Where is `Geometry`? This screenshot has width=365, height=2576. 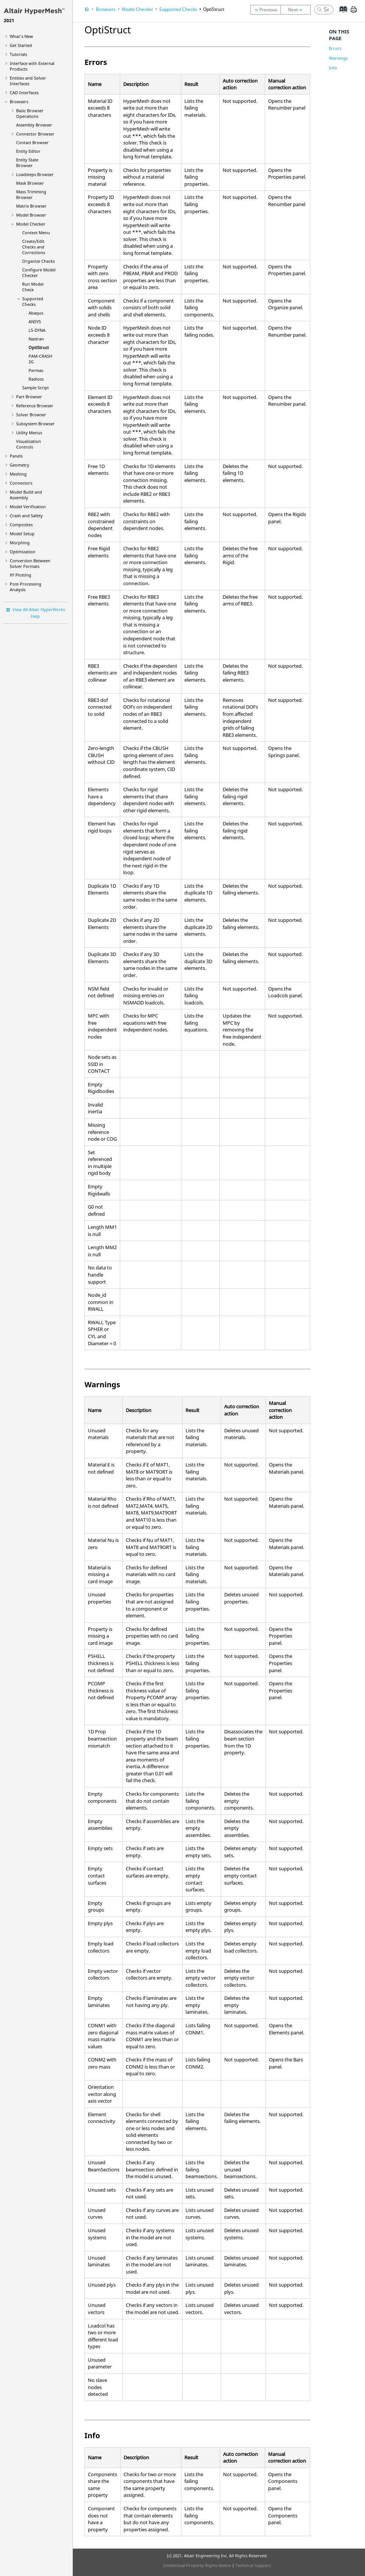
Geometry is located at coordinates (19, 465).